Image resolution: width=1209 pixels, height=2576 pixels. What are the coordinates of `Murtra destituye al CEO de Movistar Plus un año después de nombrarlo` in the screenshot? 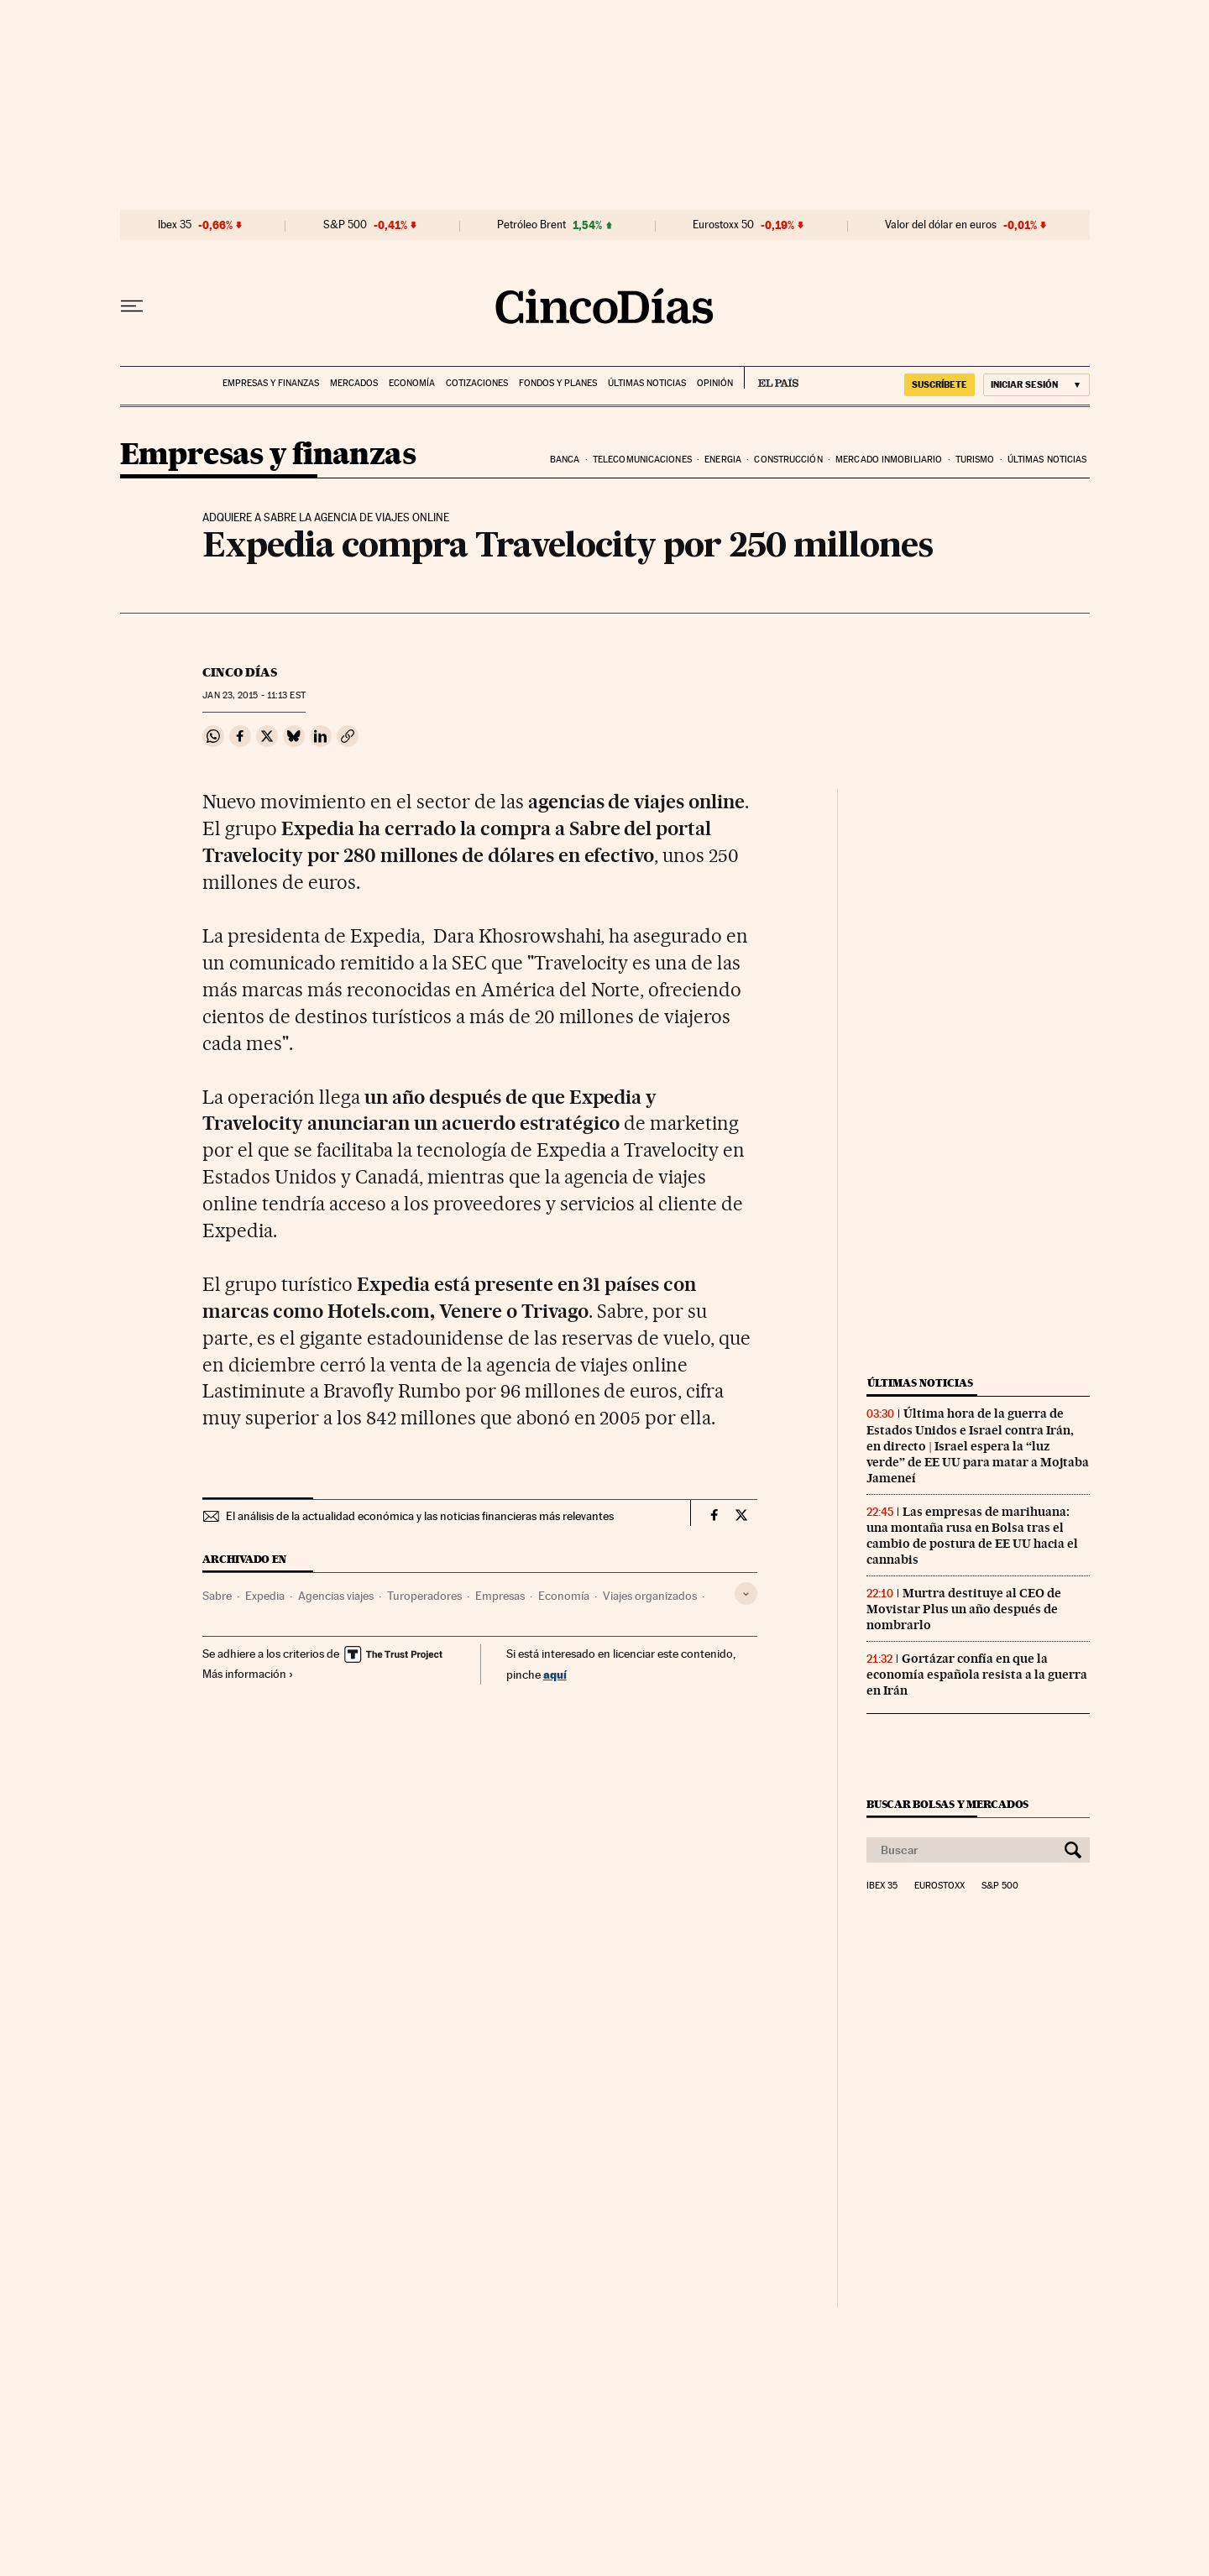 It's located at (963, 1609).